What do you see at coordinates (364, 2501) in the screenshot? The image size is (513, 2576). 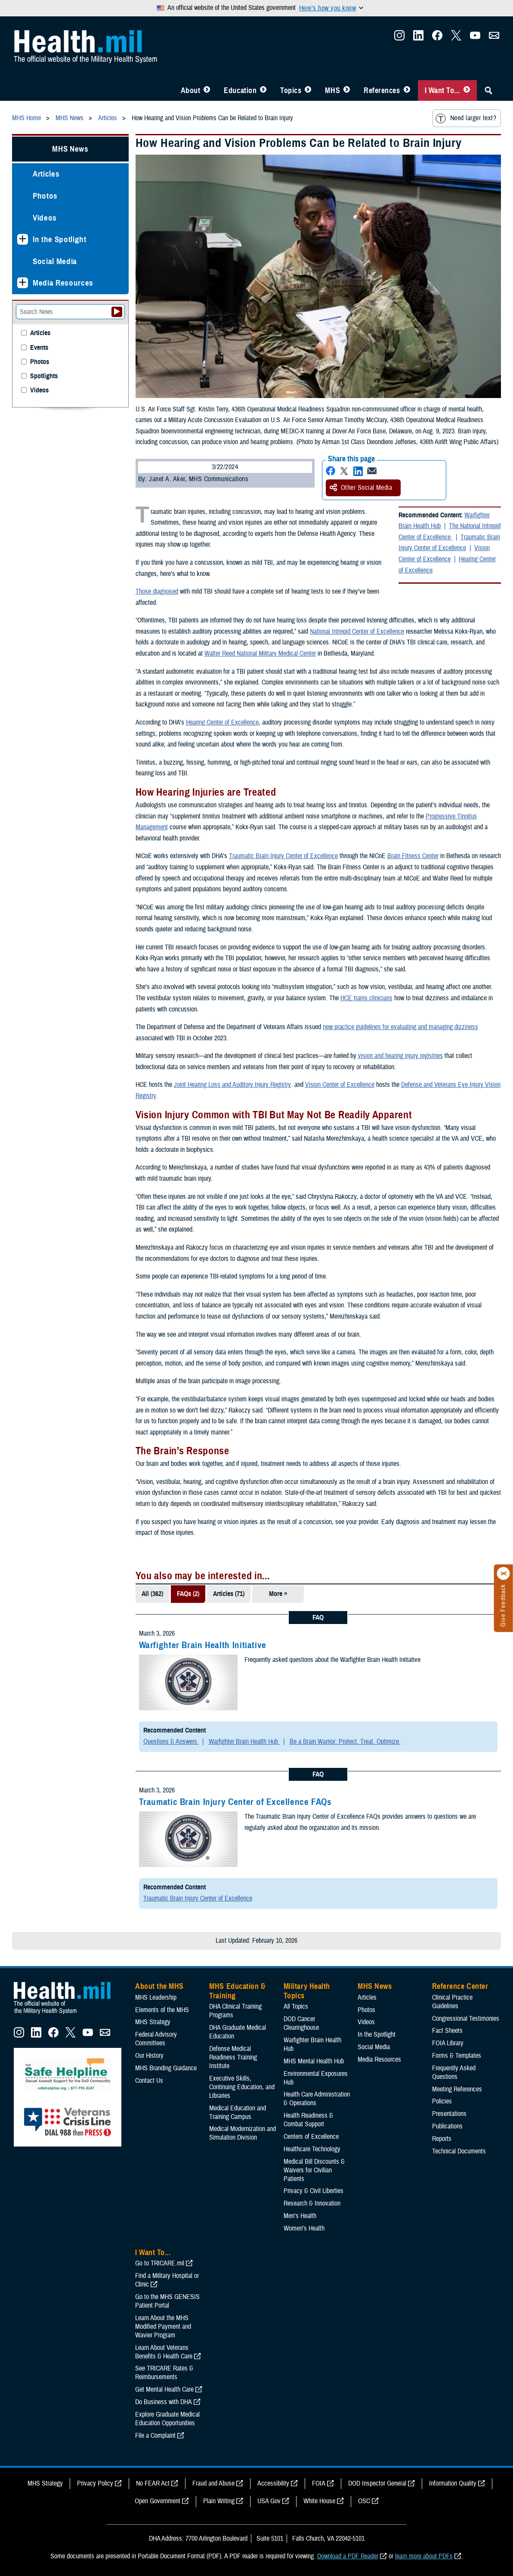 I see `OSC` at bounding box center [364, 2501].